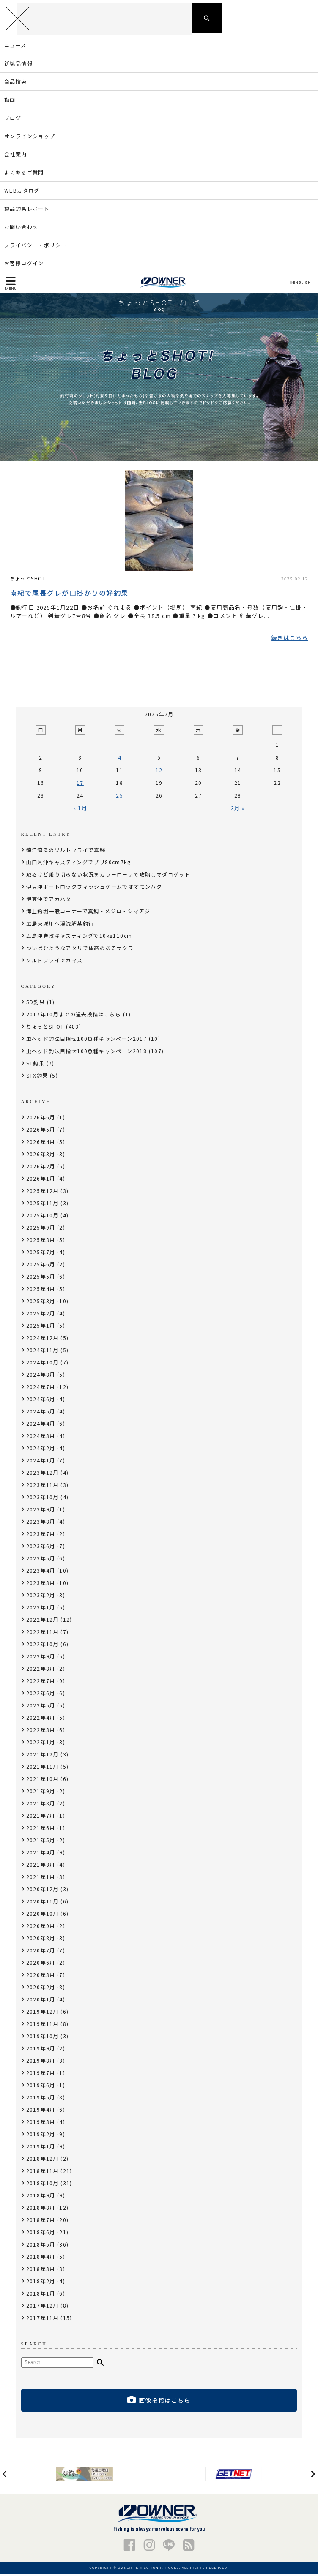 Image resolution: width=318 pixels, height=2576 pixels. What do you see at coordinates (40, 1413) in the screenshot?
I see `2024年5月` at bounding box center [40, 1413].